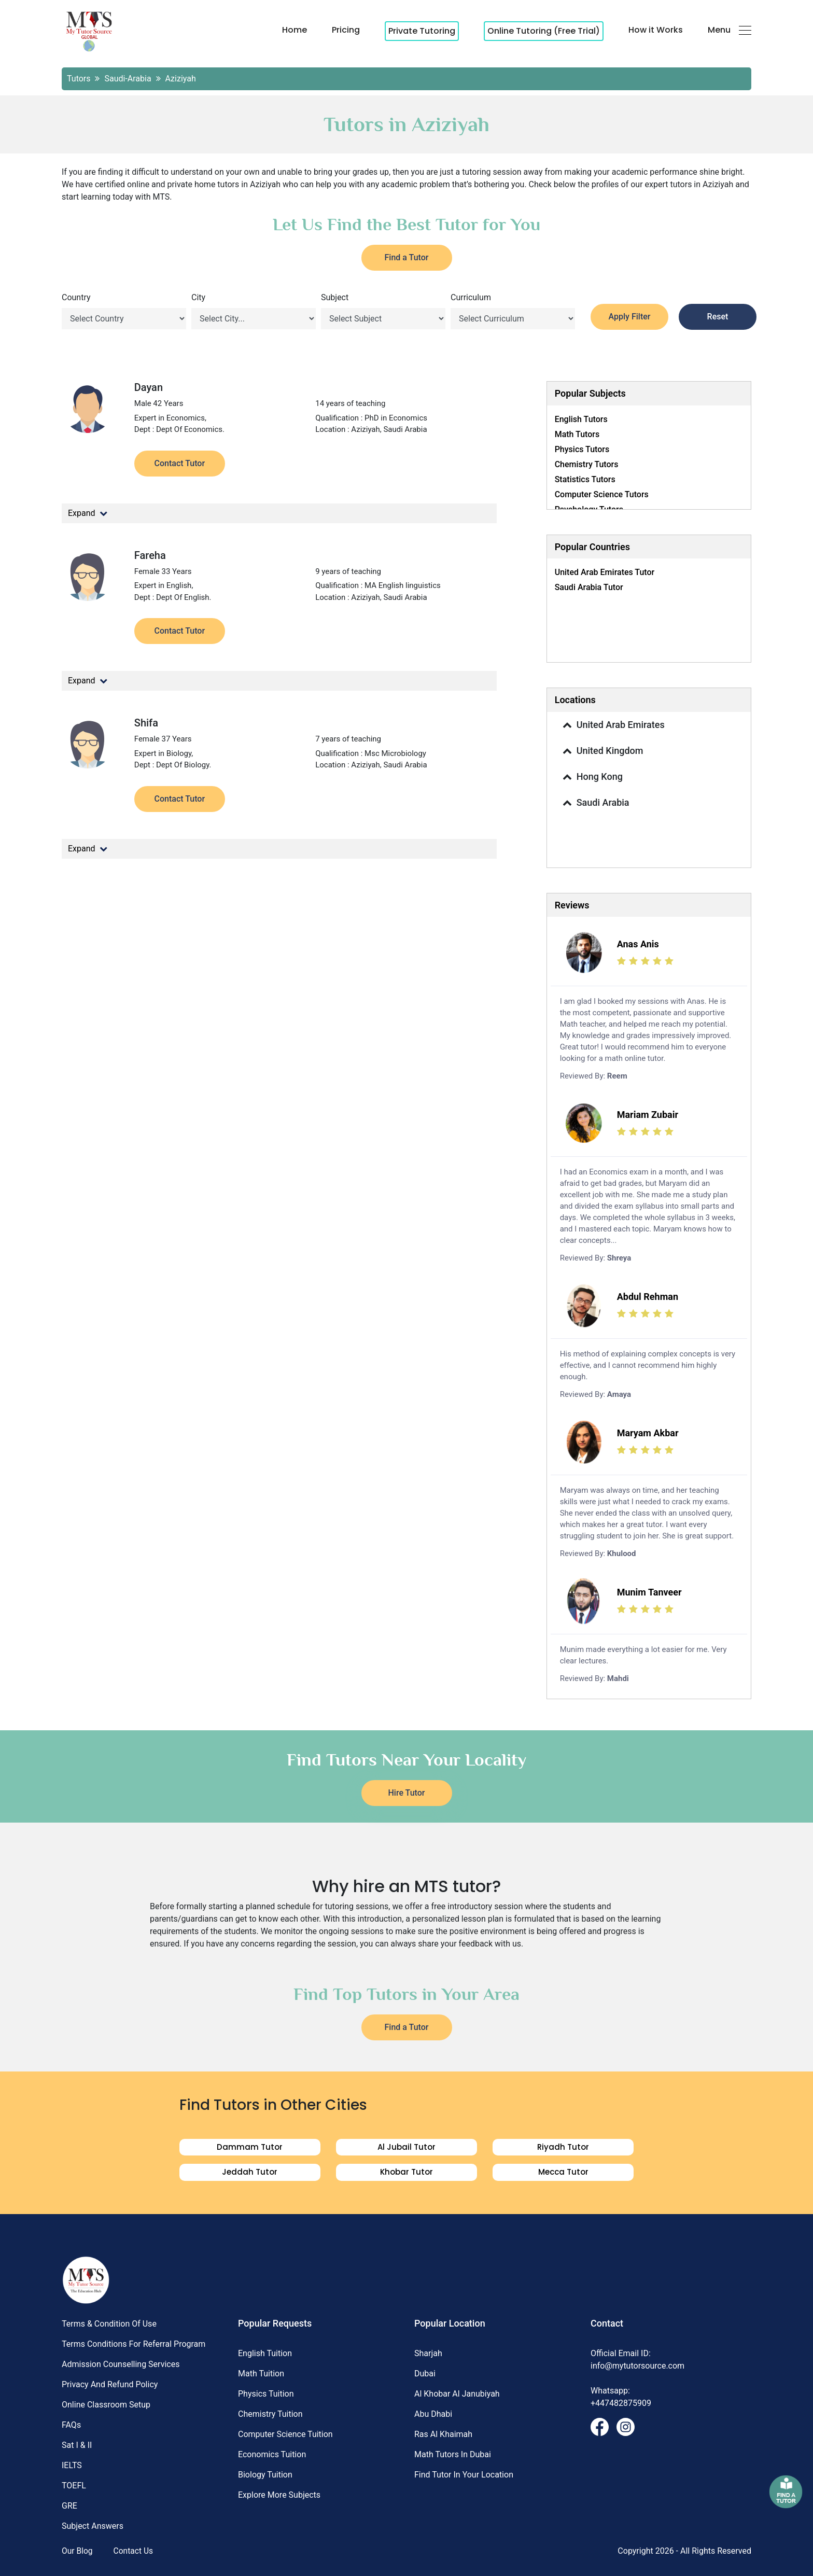 This screenshot has height=2576, width=813. I want to click on Subject Answers, so click(92, 2526).